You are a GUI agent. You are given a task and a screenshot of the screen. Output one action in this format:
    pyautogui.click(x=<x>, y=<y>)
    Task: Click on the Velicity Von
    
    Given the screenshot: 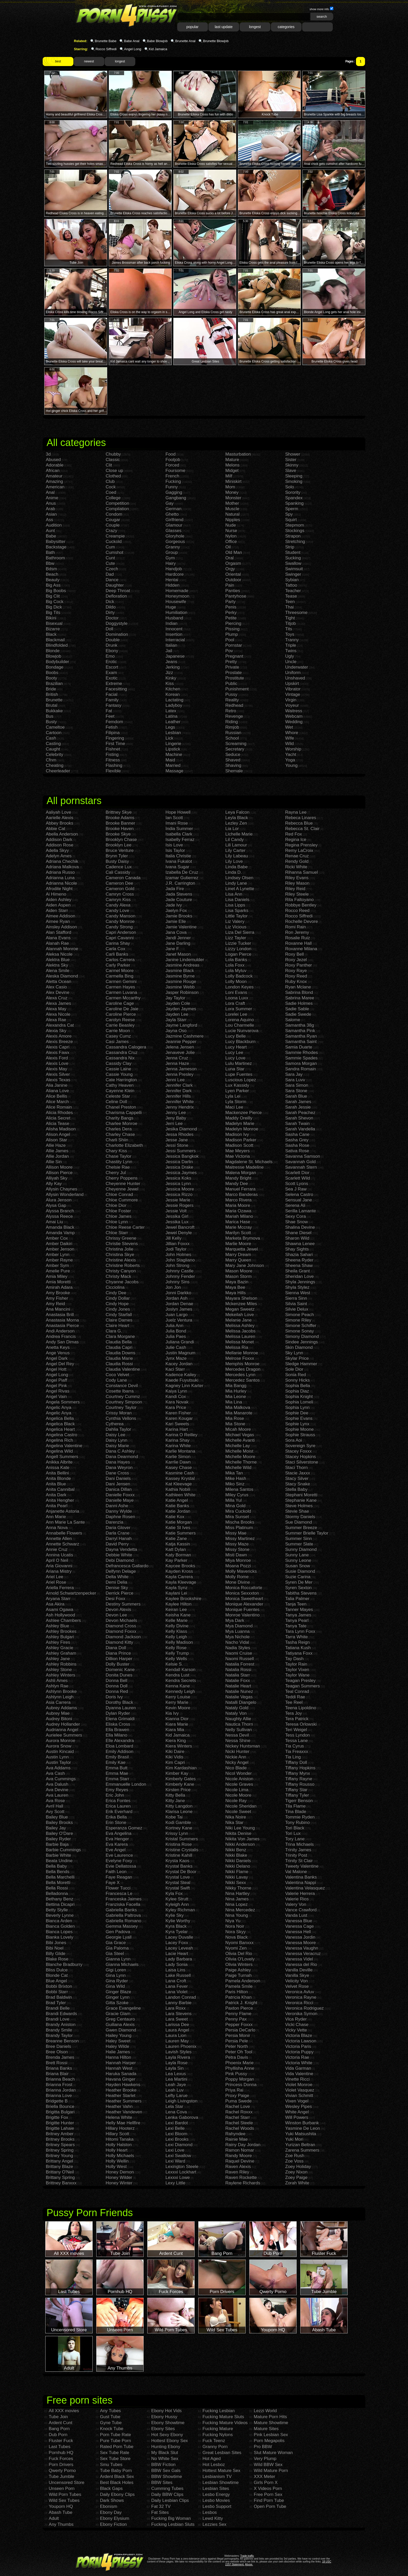 What is the action you would take?
    pyautogui.click(x=296, y=1980)
    